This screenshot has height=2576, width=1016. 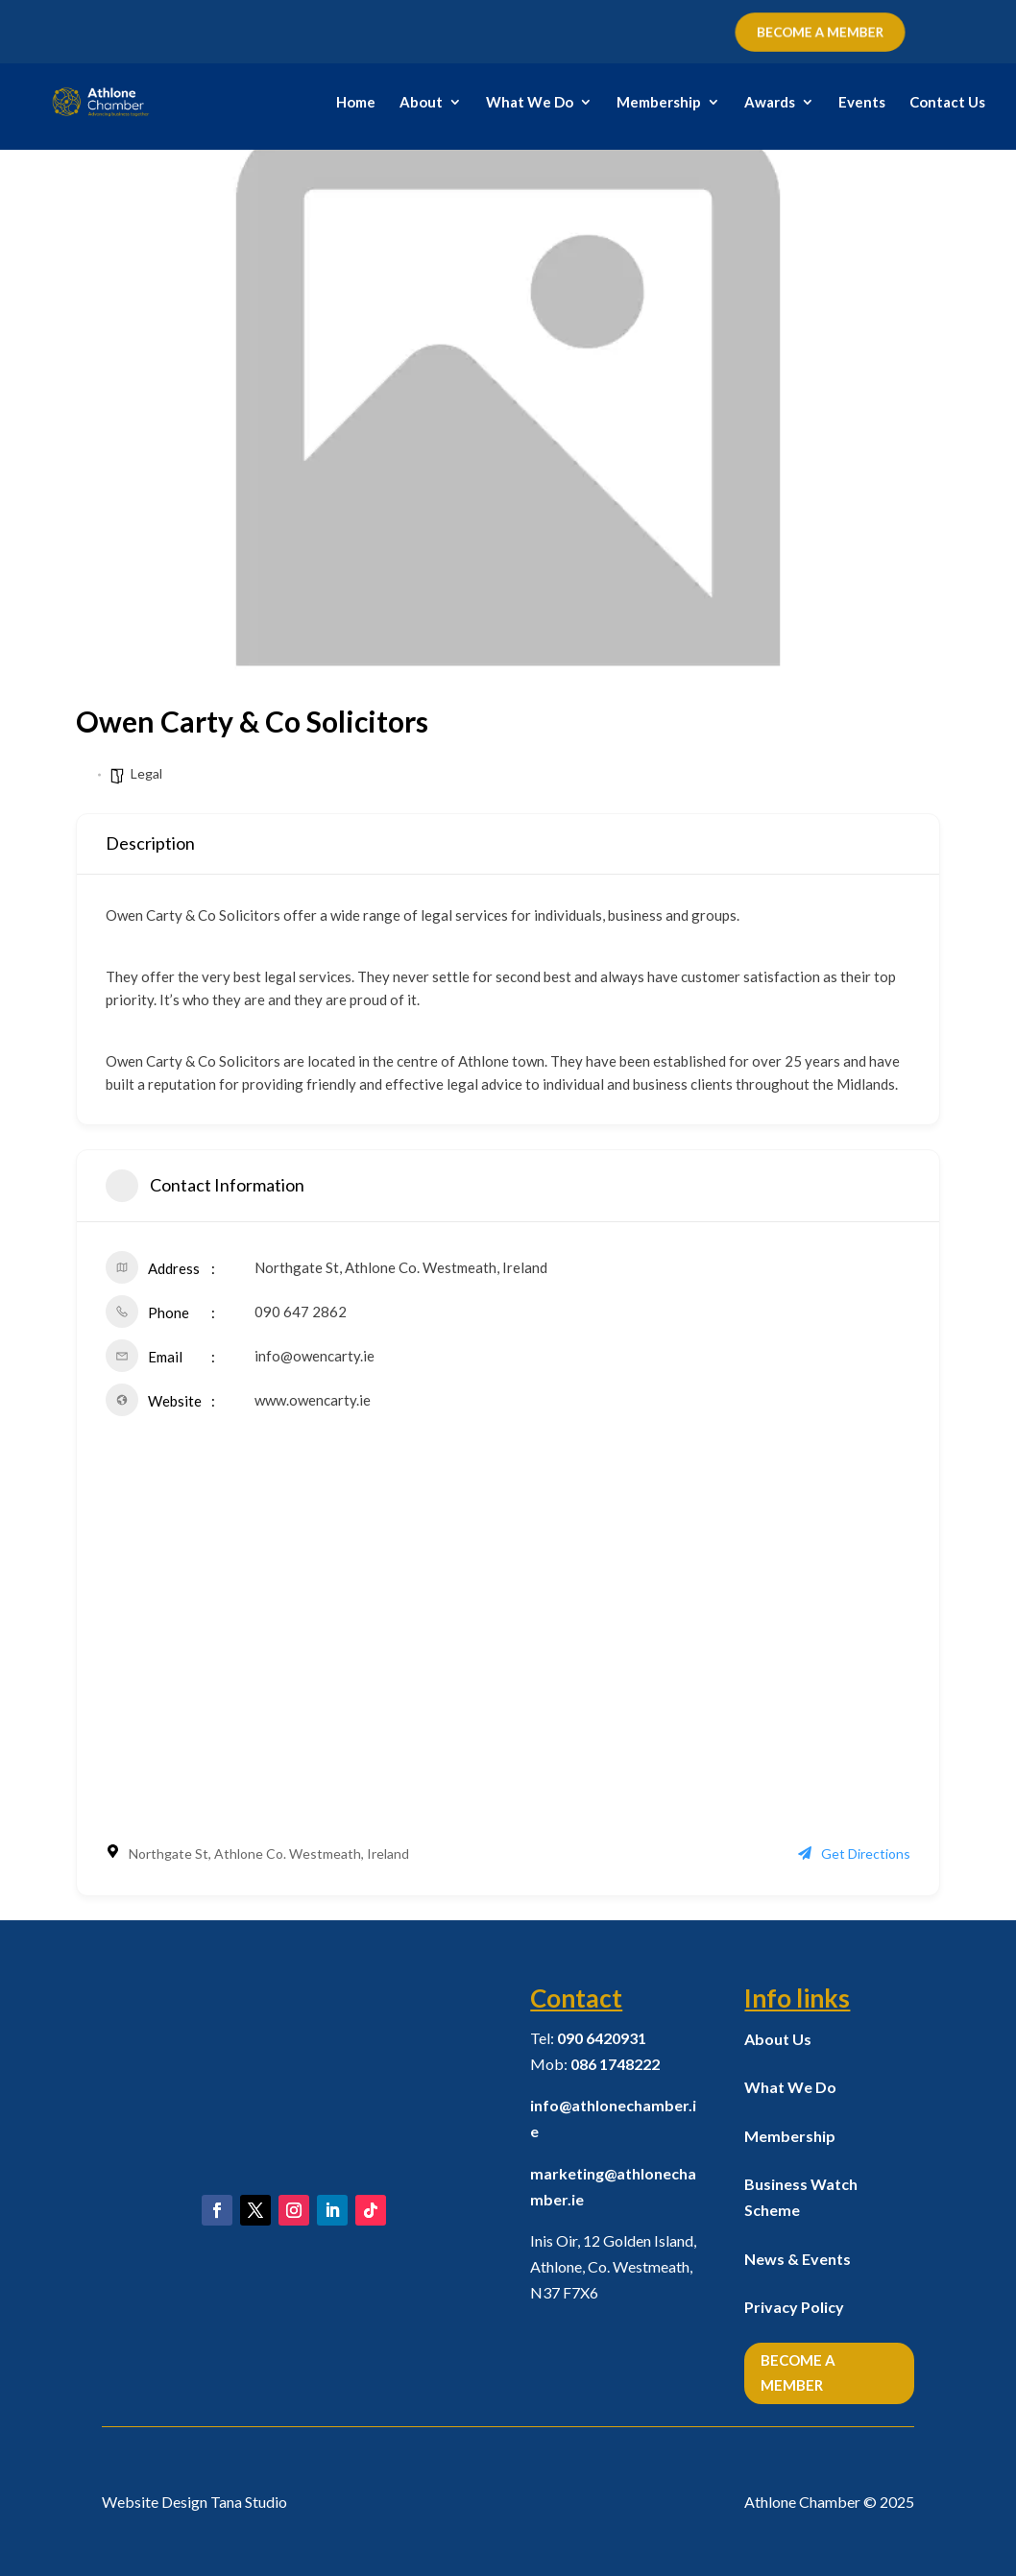 What do you see at coordinates (947, 102) in the screenshot?
I see `Contact Us` at bounding box center [947, 102].